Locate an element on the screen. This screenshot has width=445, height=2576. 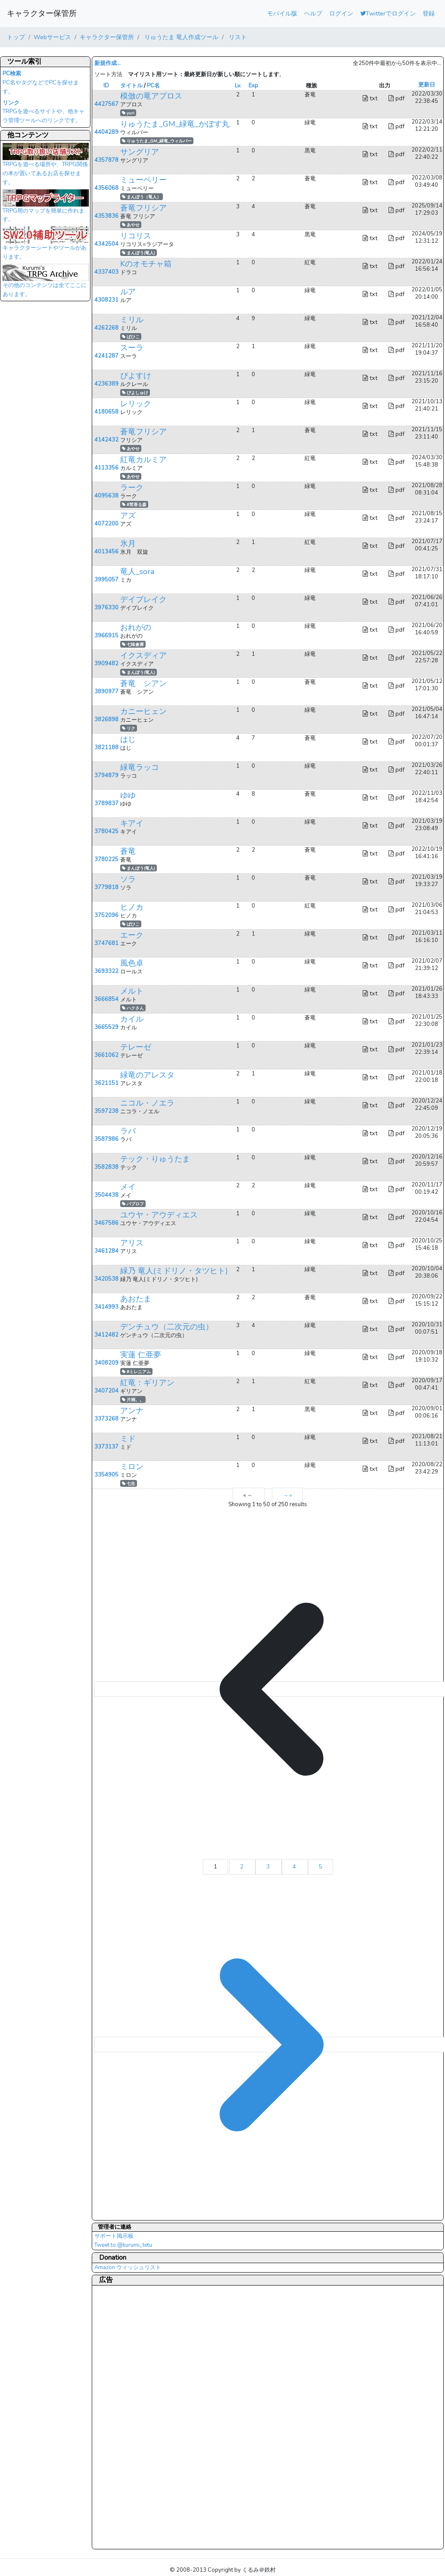
りゅうたま_GM_緑竜_かぼす丸 is located at coordinates (175, 124).